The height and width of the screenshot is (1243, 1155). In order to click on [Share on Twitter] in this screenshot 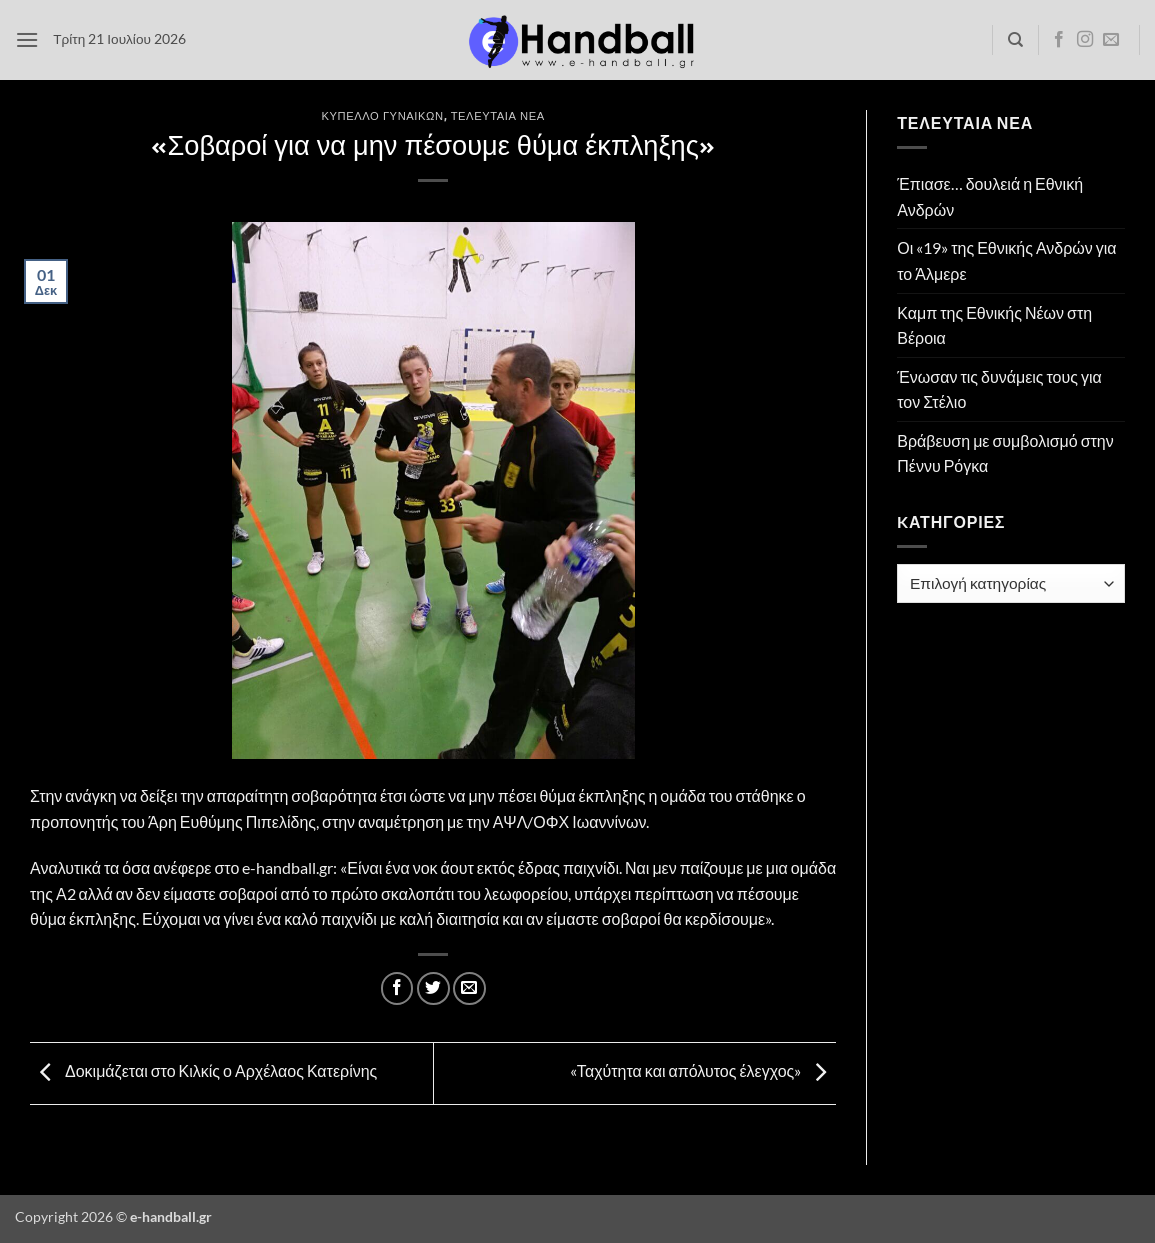, I will do `click(433, 988)`.